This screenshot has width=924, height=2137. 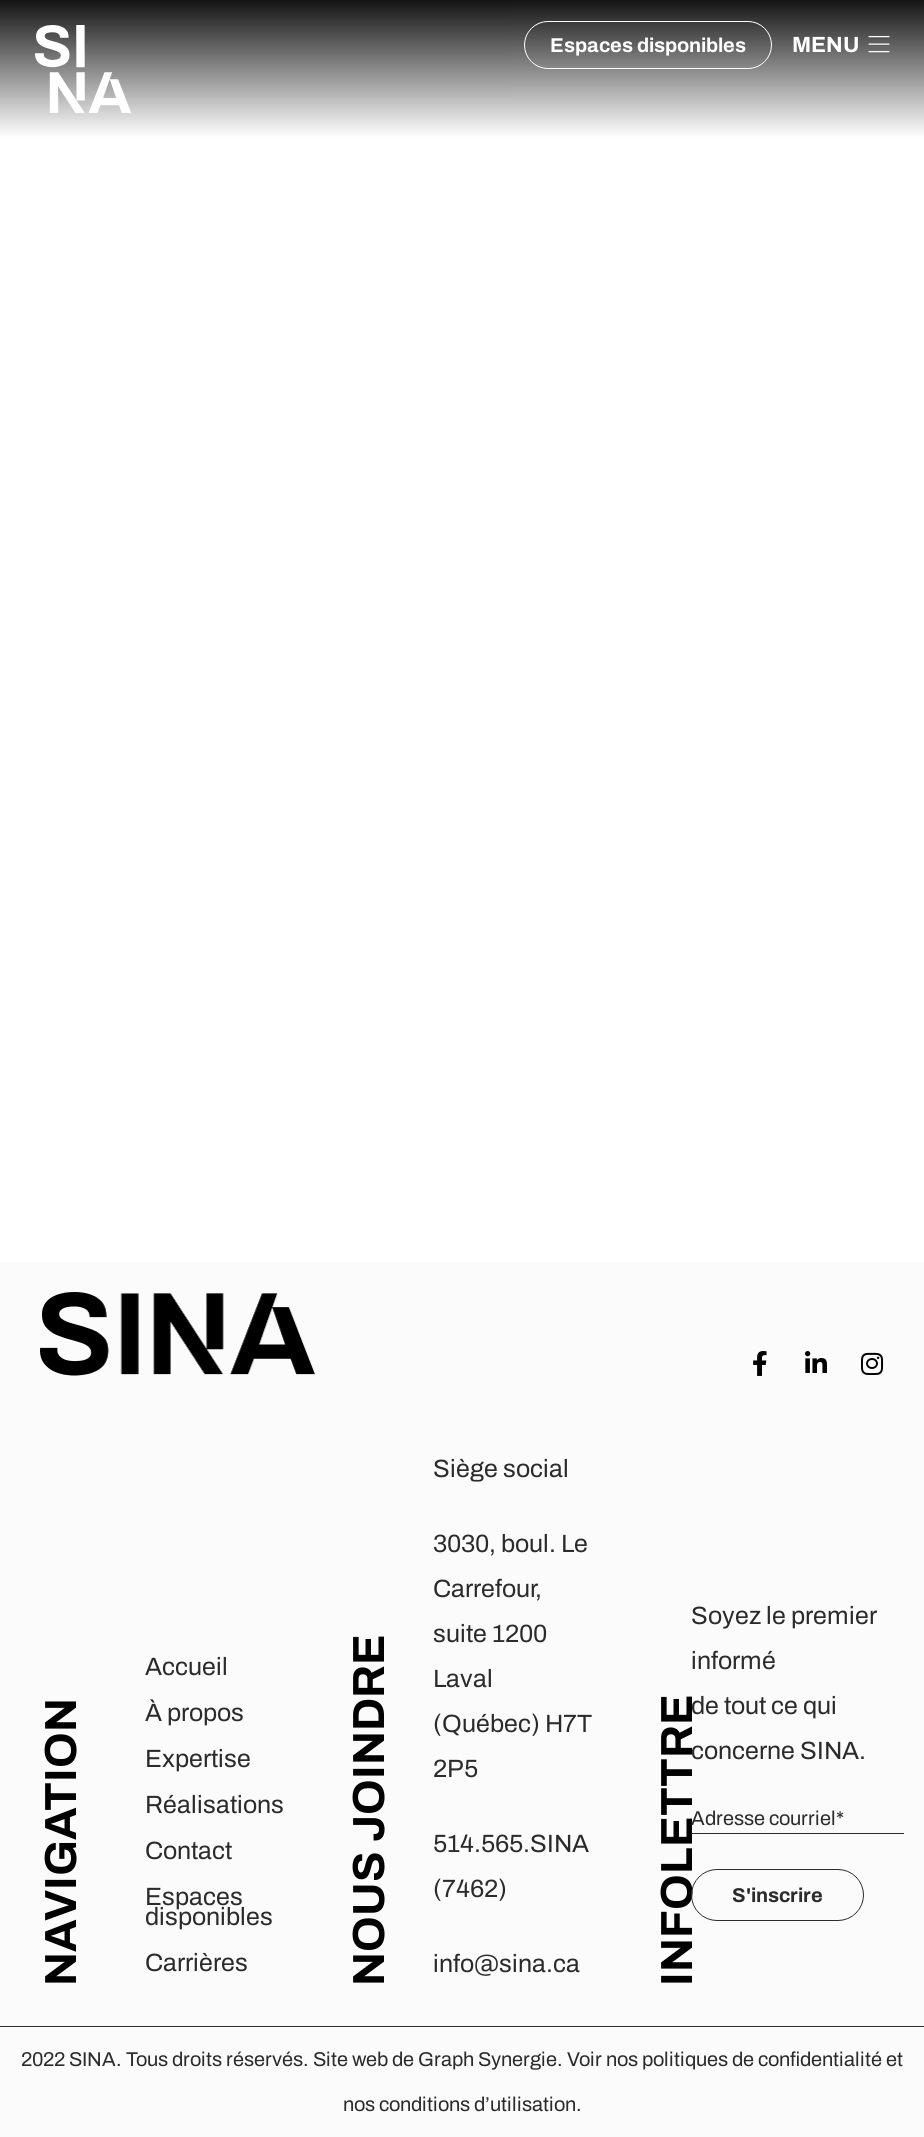 I want to click on Accueil, so click(x=186, y=1666).